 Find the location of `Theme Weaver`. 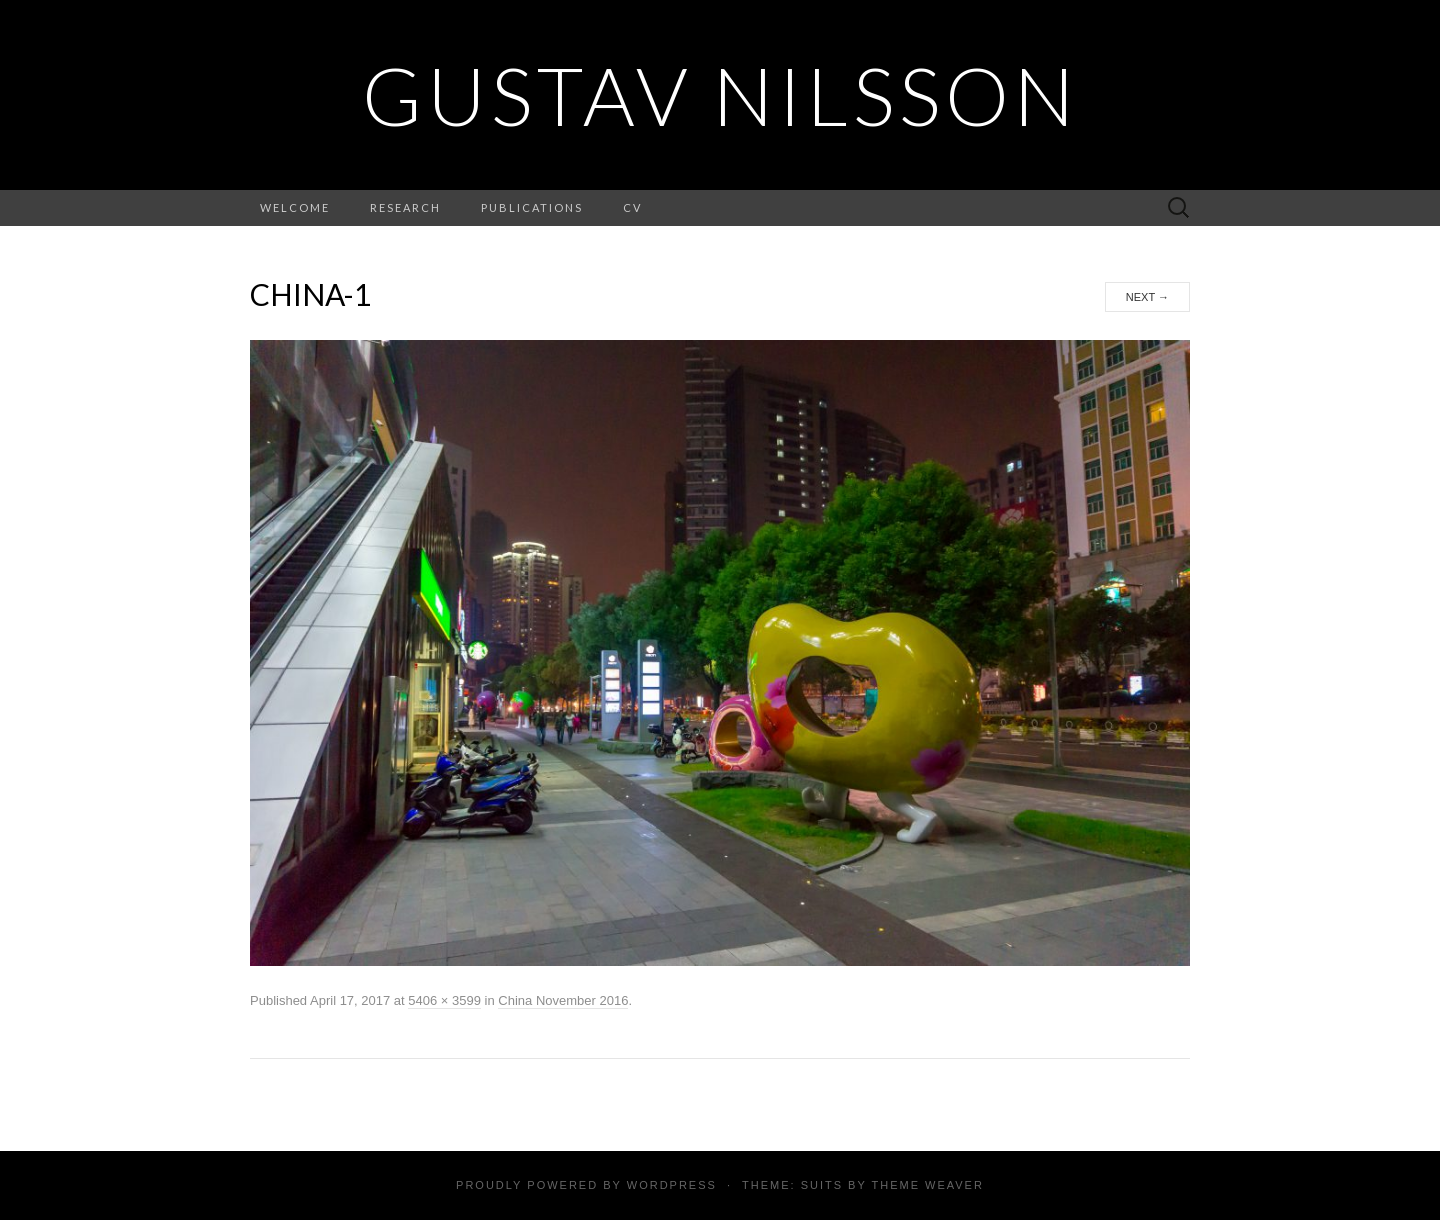

Theme Weaver is located at coordinates (927, 1185).